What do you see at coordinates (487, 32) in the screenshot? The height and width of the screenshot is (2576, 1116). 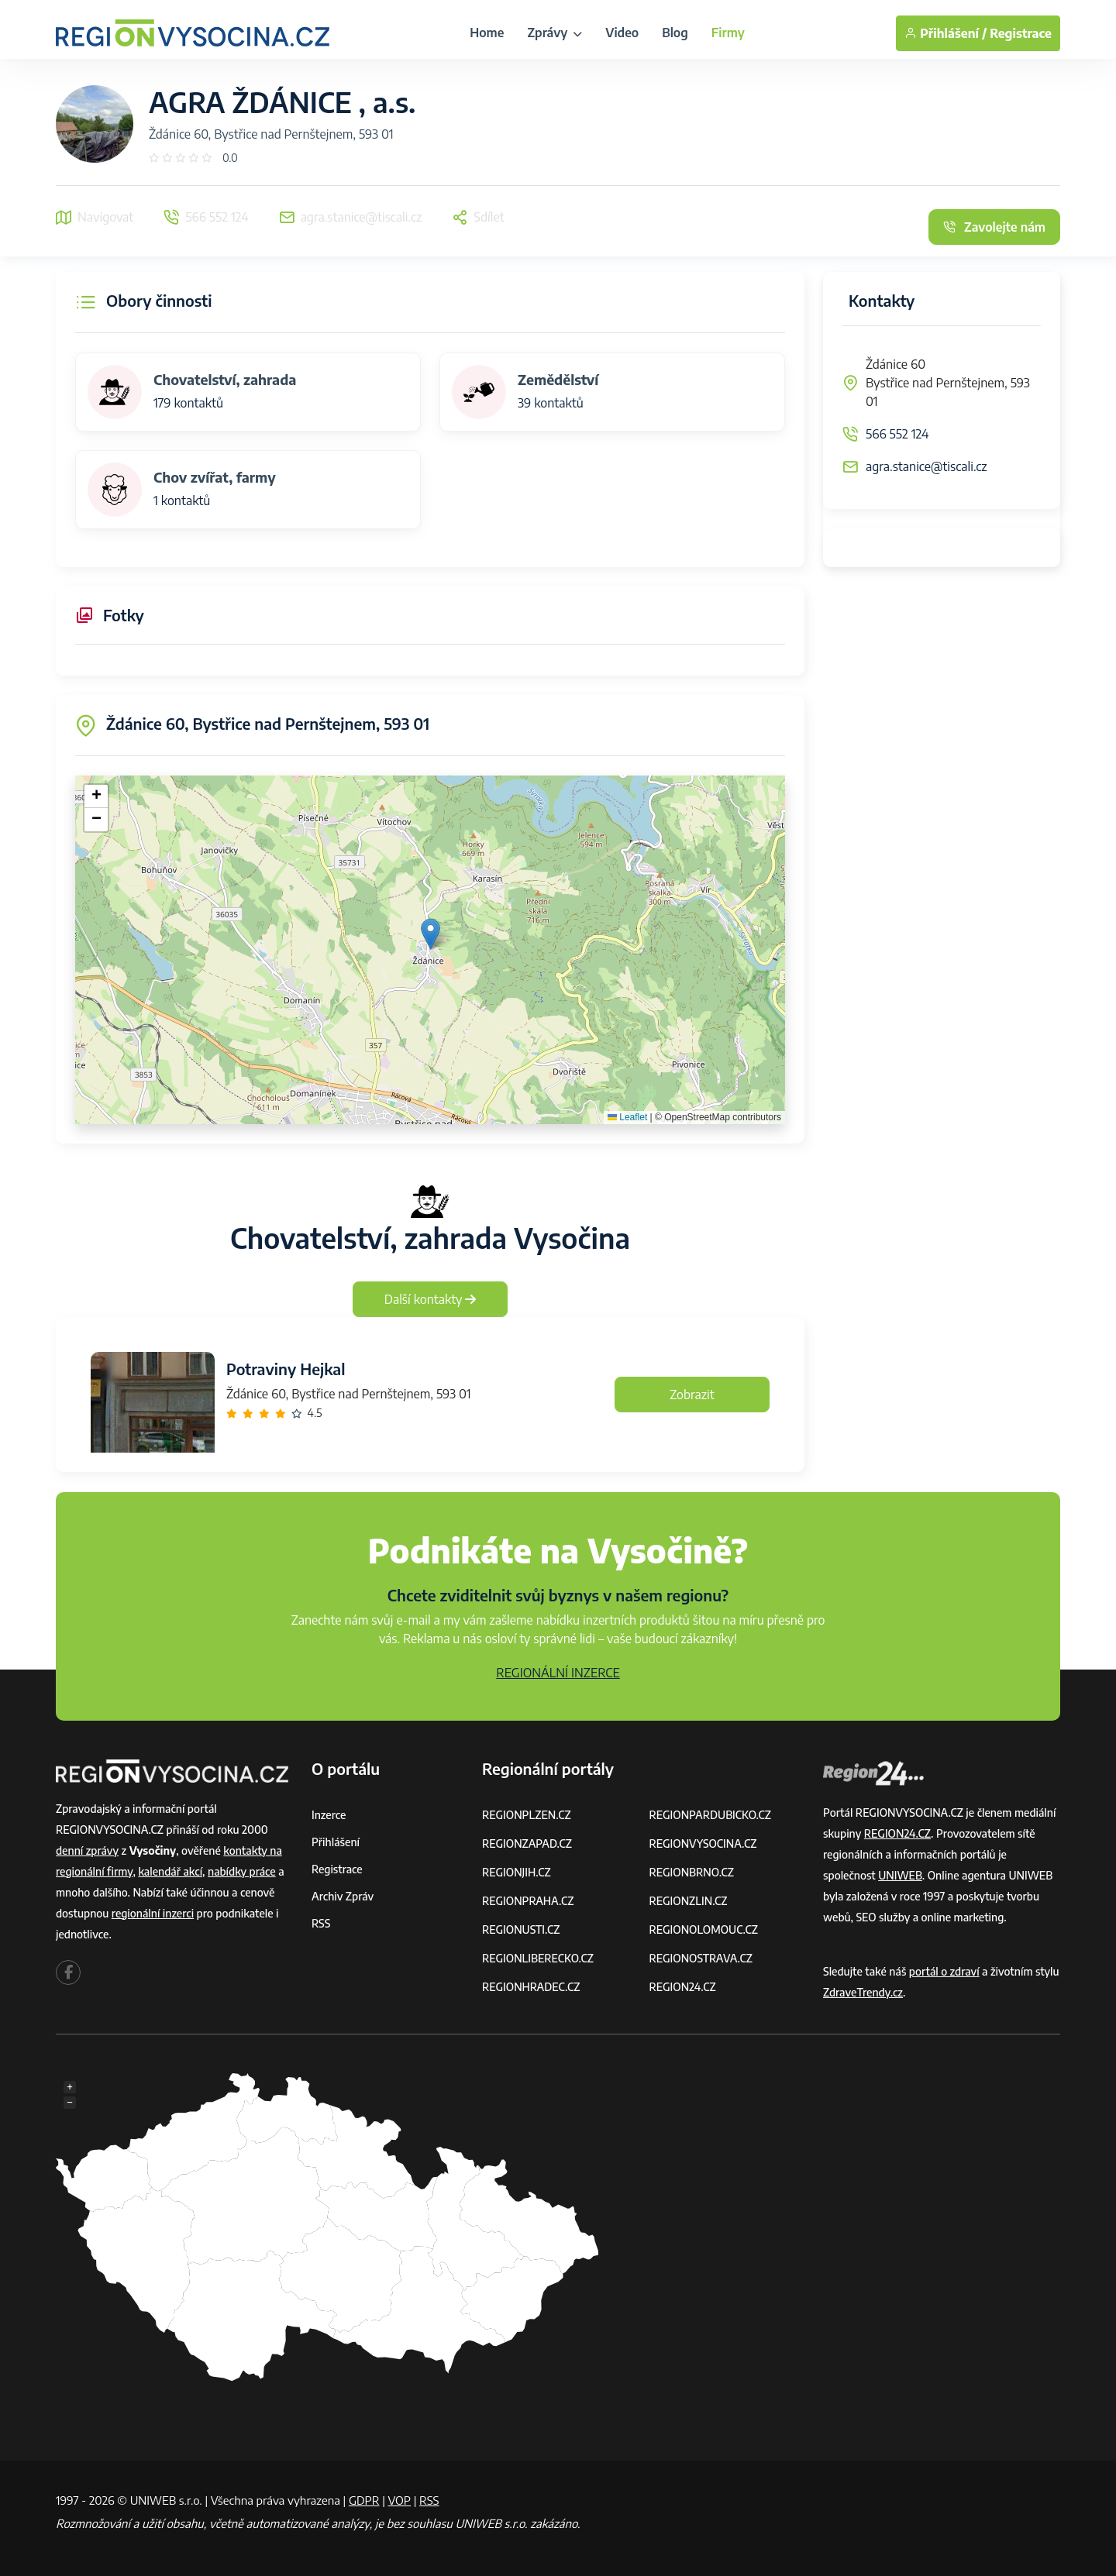 I see `Home` at bounding box center [487, 32].